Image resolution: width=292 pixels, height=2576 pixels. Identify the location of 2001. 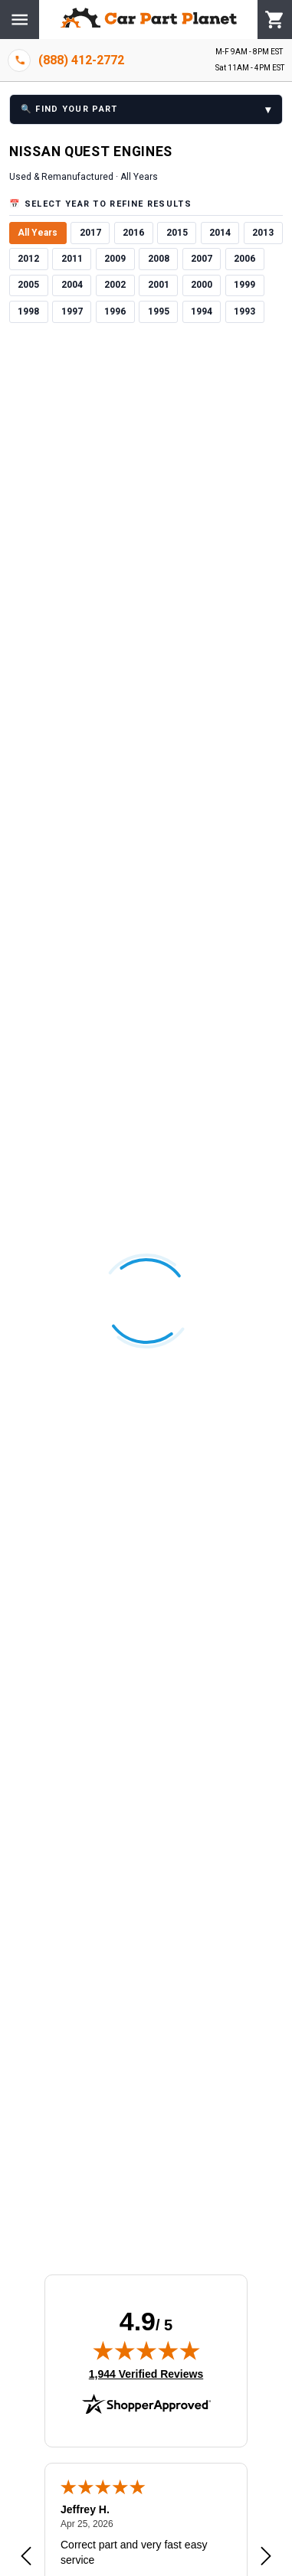
(158, 284).